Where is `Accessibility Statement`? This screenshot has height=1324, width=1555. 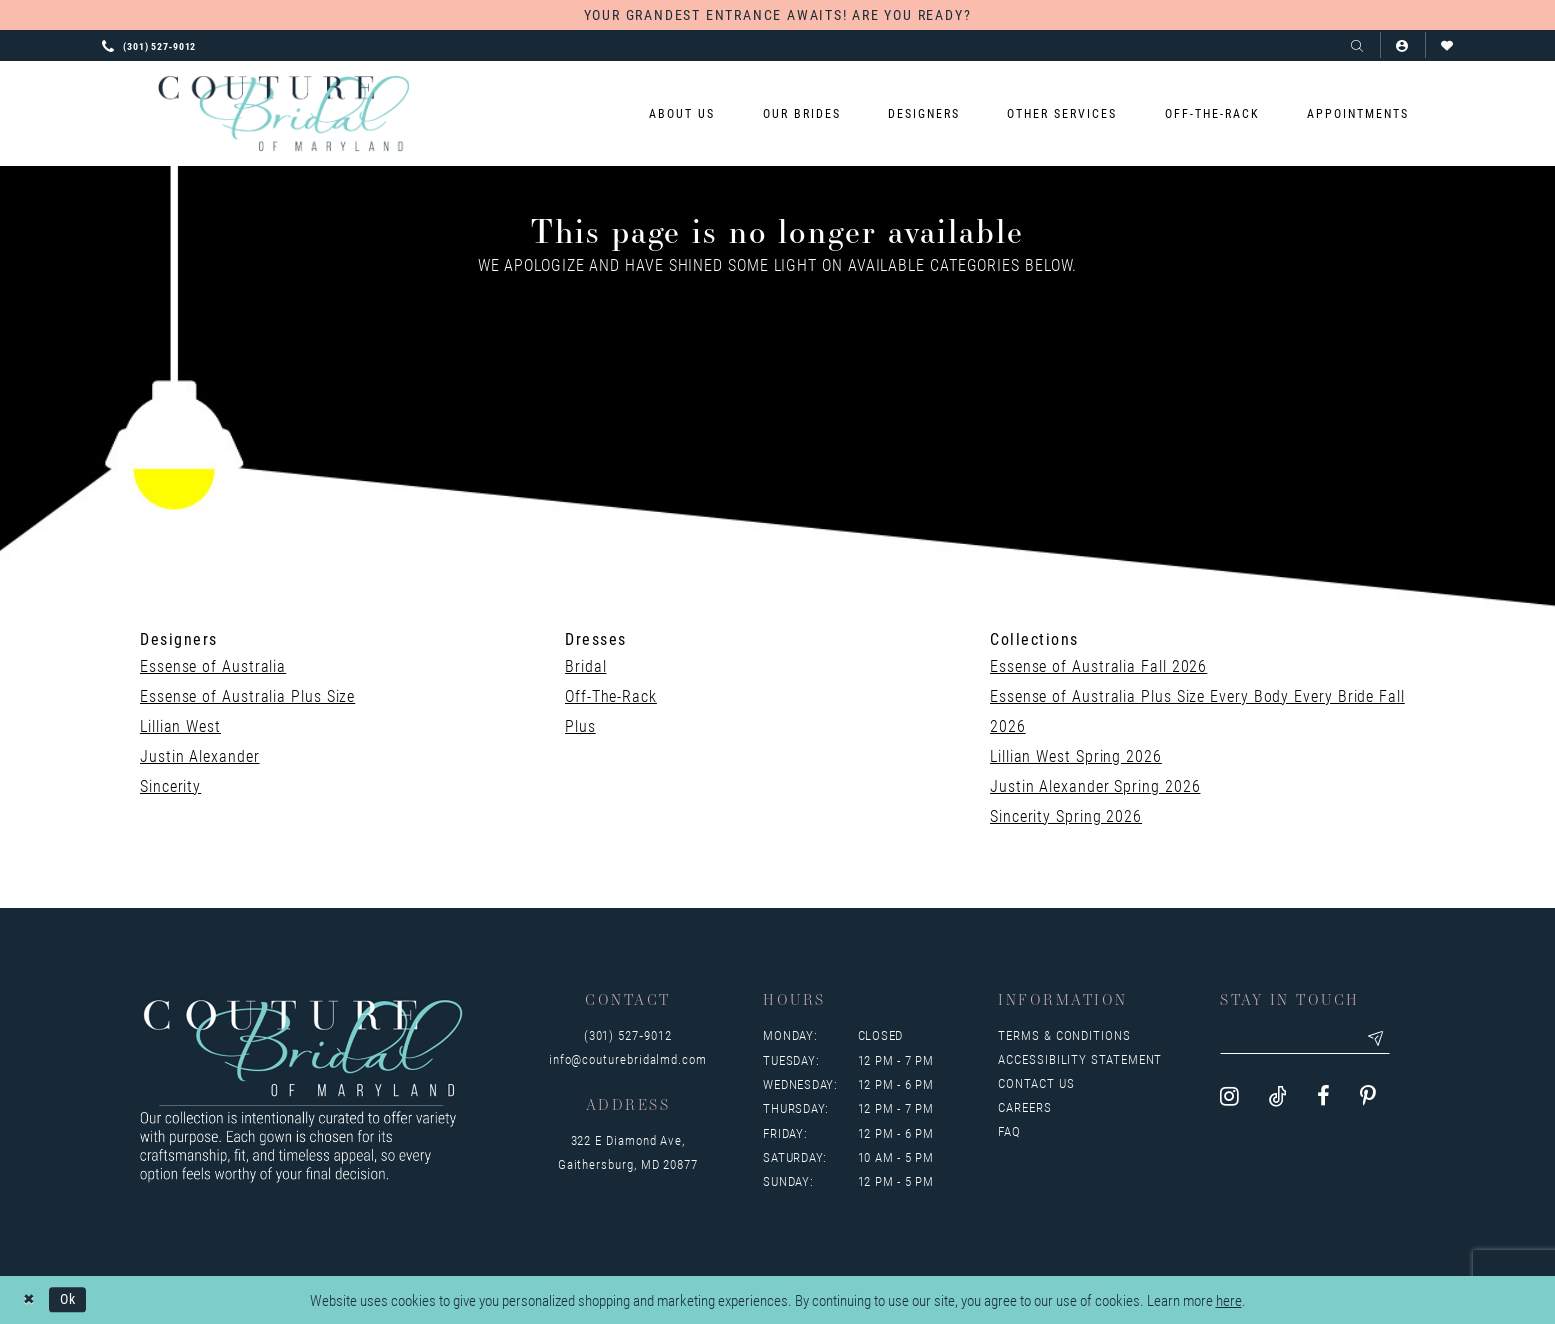 Accessibility Statement is located at coordinates (1080, 1059).